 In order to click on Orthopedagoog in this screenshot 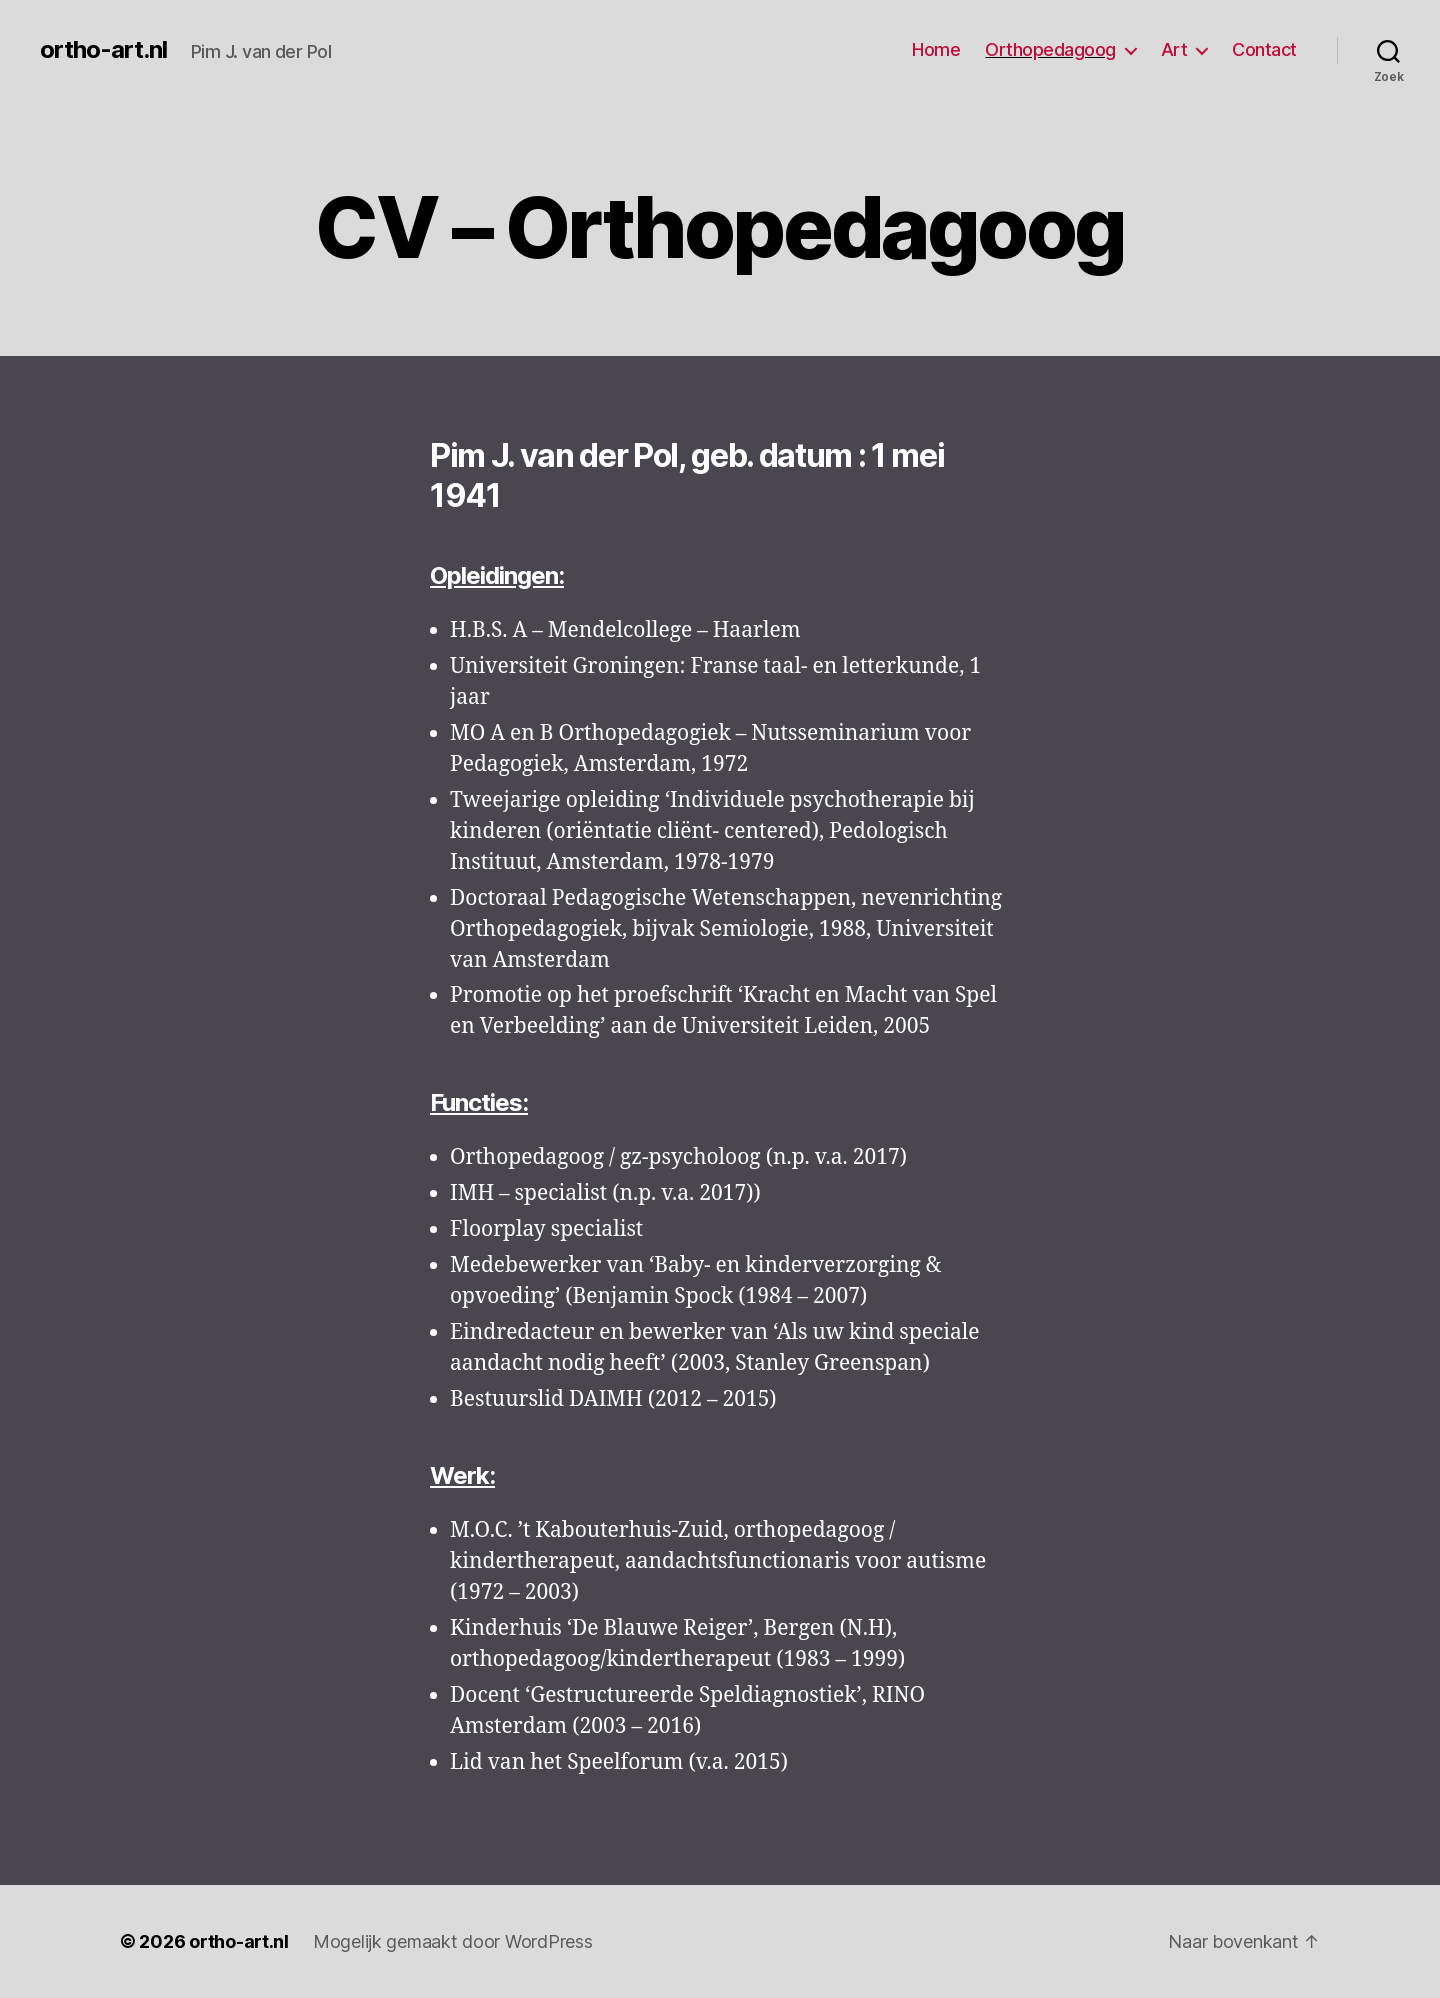, I will do `click(1050, 49)`.